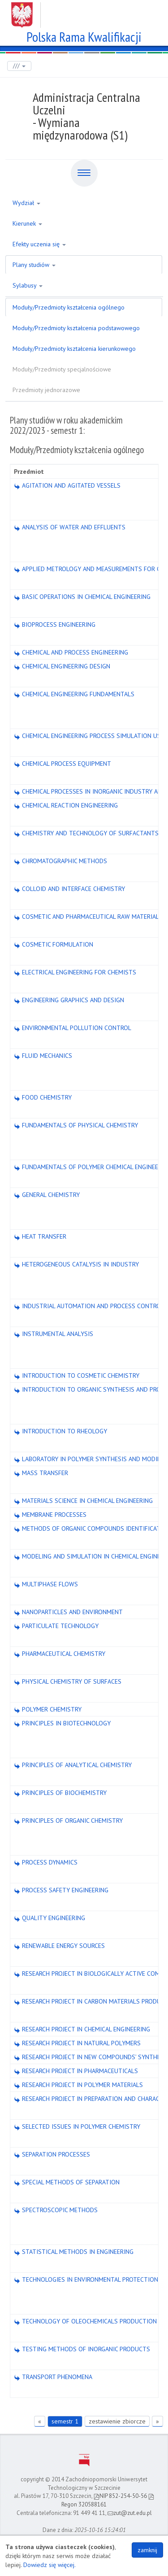 The height and width of the screenshot is (2576, 168). What do you see at coordinates (69, 1000) in the screenshot?
I see `ENGINEERING GRAPHICS AND DESIGN` at bounding box center [69, 1000].